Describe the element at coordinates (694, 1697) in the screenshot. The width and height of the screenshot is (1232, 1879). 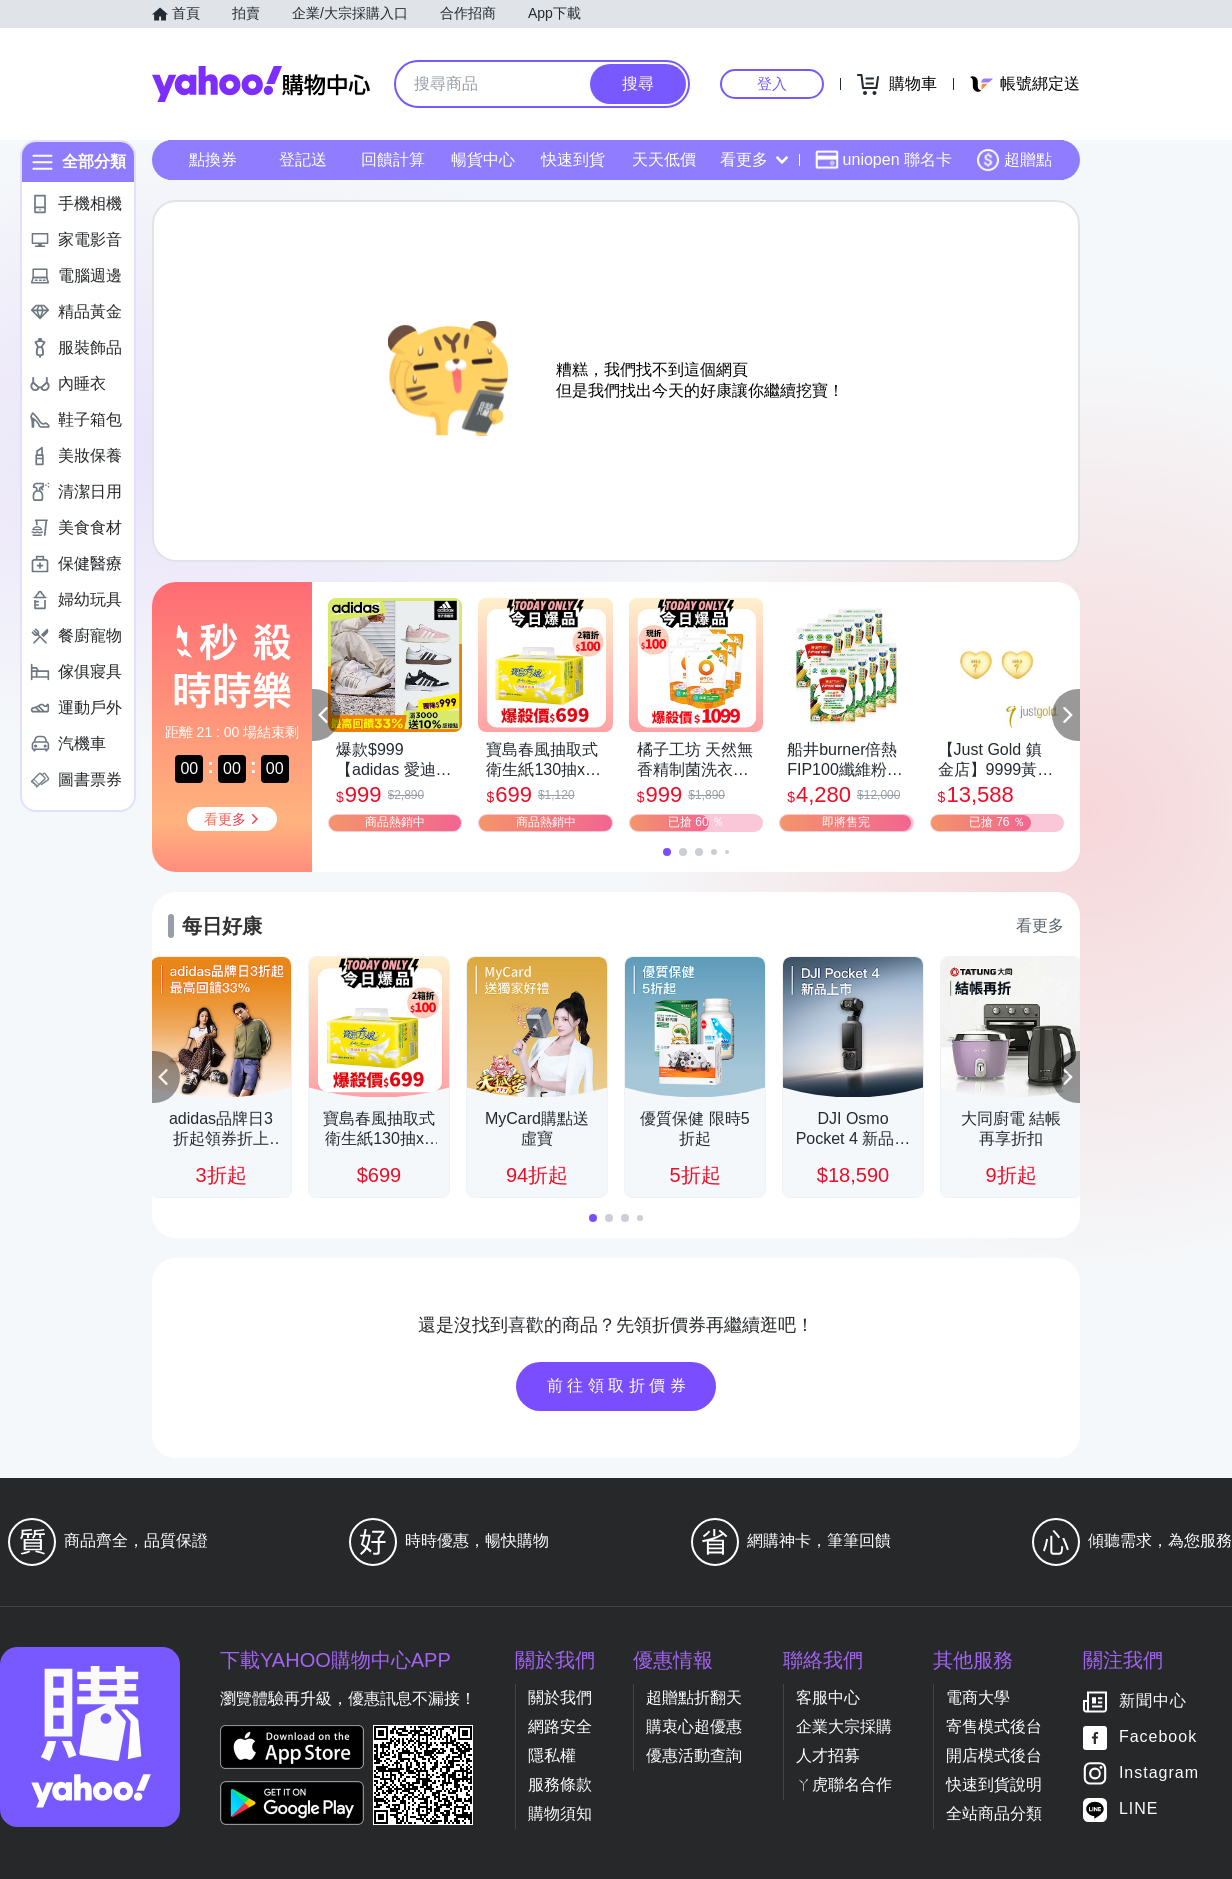
I see `超贈點折翻天` at that location.